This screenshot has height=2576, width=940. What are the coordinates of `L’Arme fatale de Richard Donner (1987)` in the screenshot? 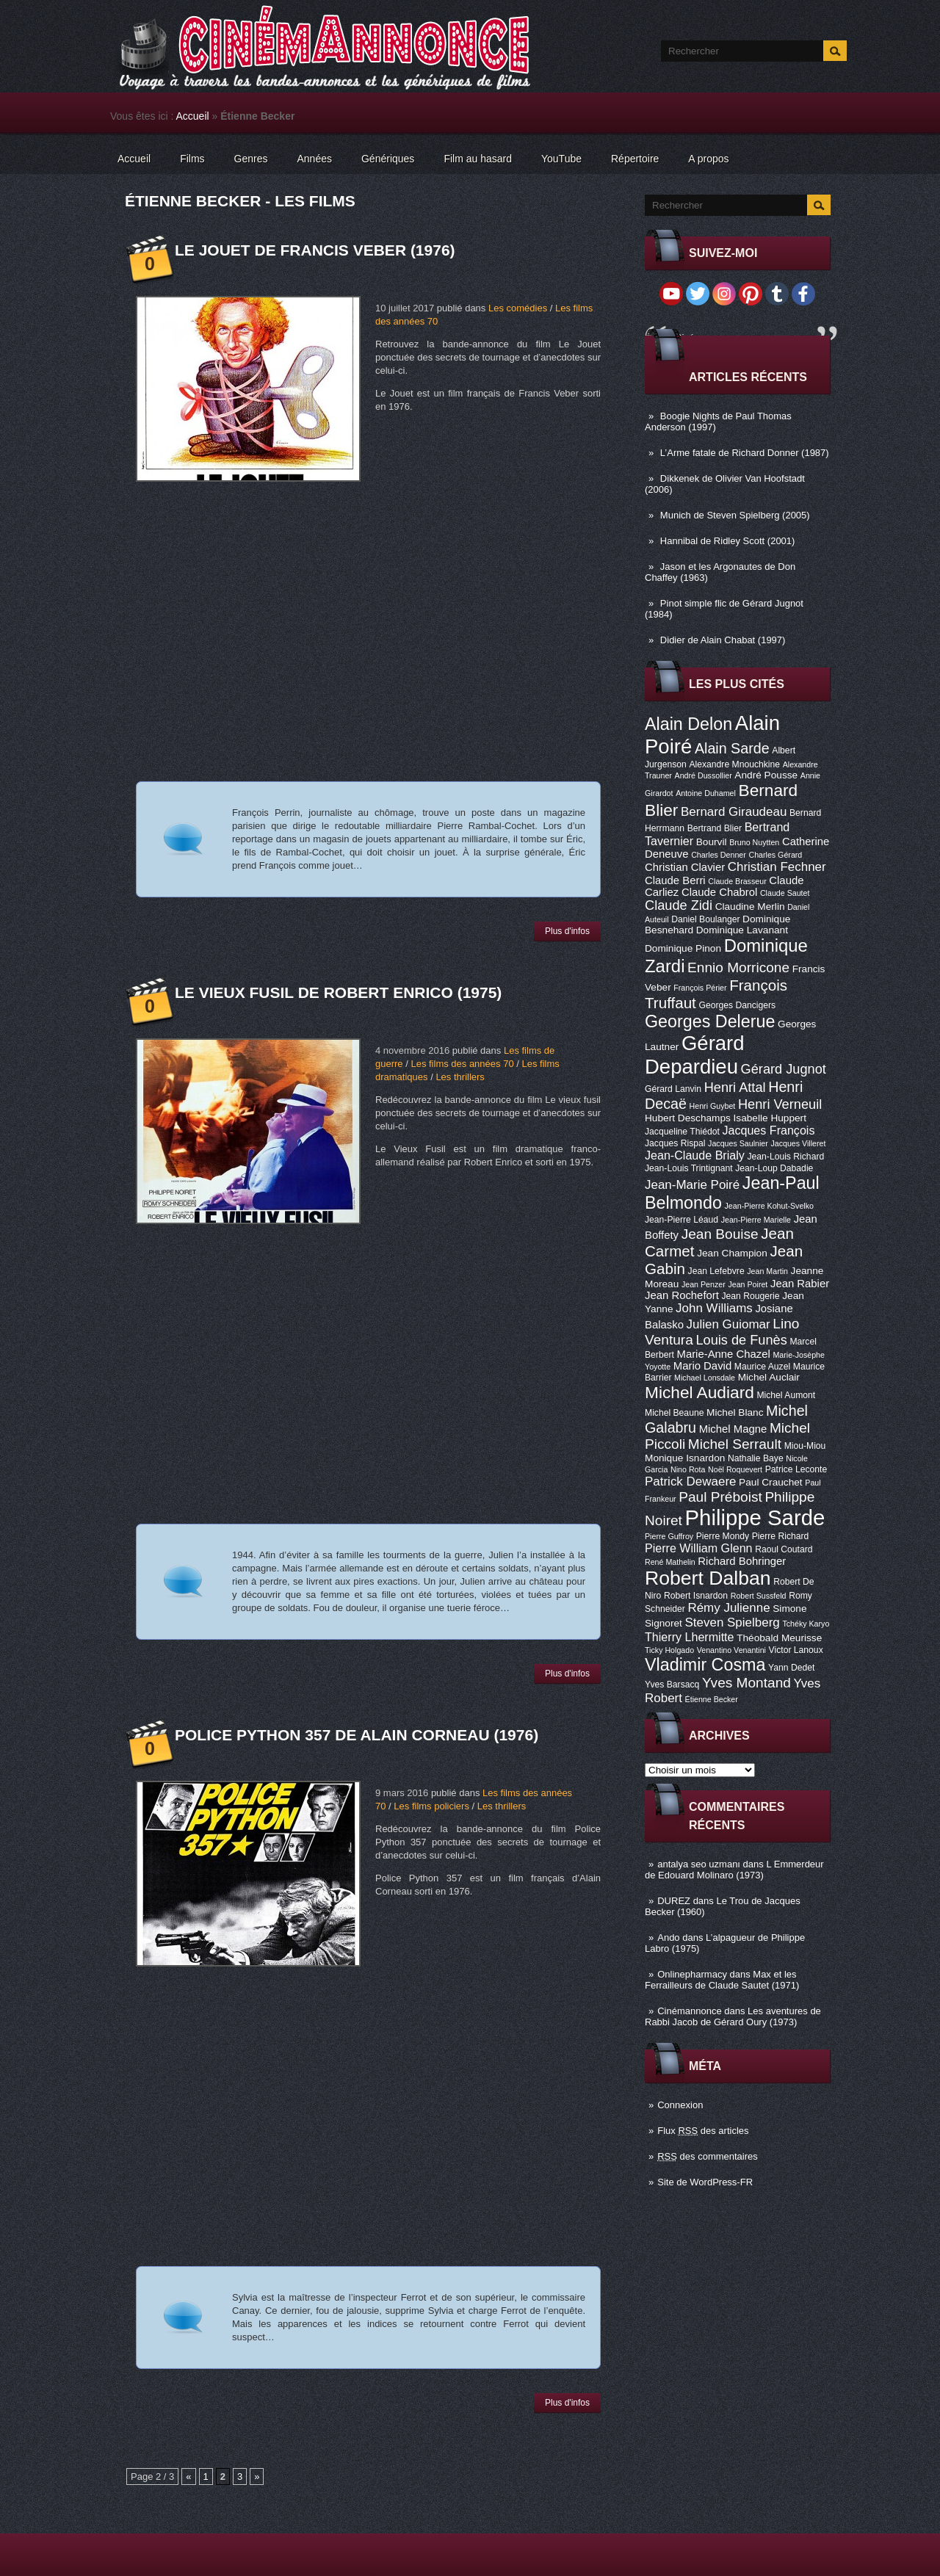 It's located at (744, 452).